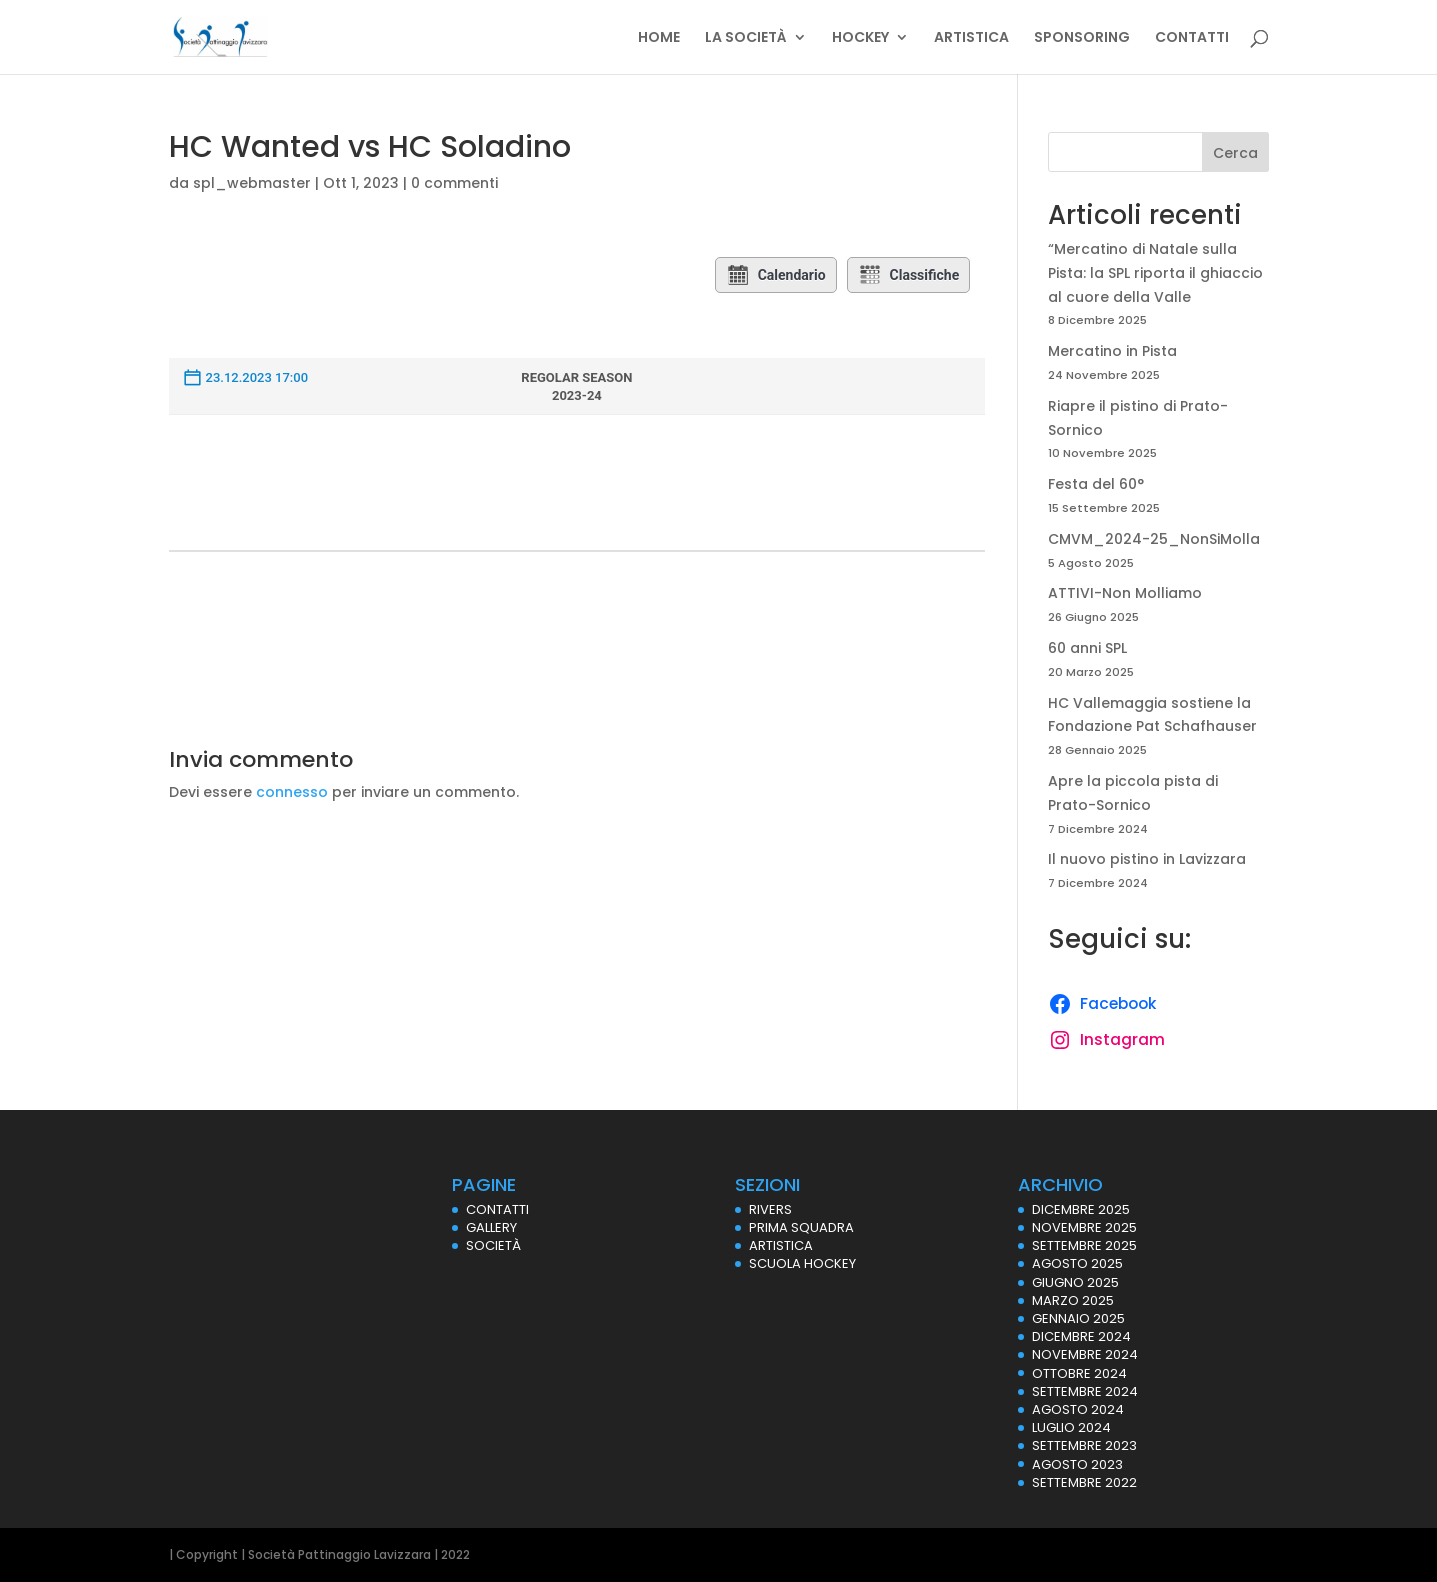  Describe the element at coordinates (1147, 859) in the screenshot. I see `Il nuovo pistino in Lavizzara` at that location.